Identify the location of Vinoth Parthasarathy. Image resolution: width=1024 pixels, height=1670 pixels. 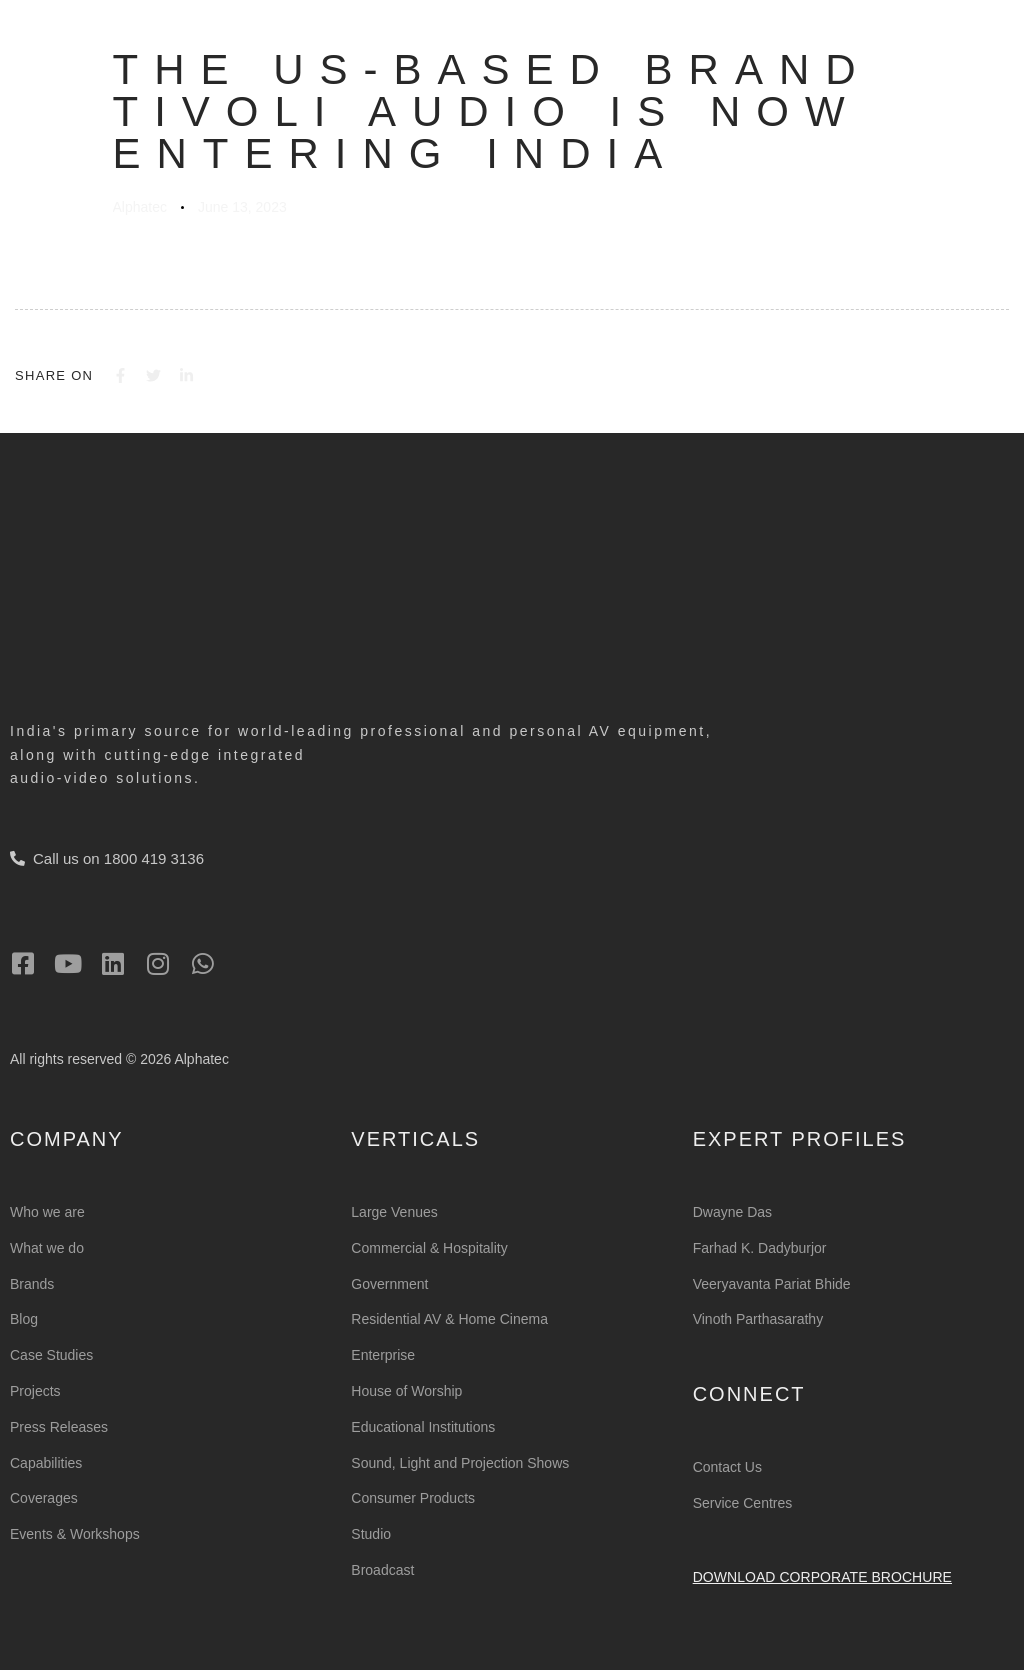
(758, 1319).